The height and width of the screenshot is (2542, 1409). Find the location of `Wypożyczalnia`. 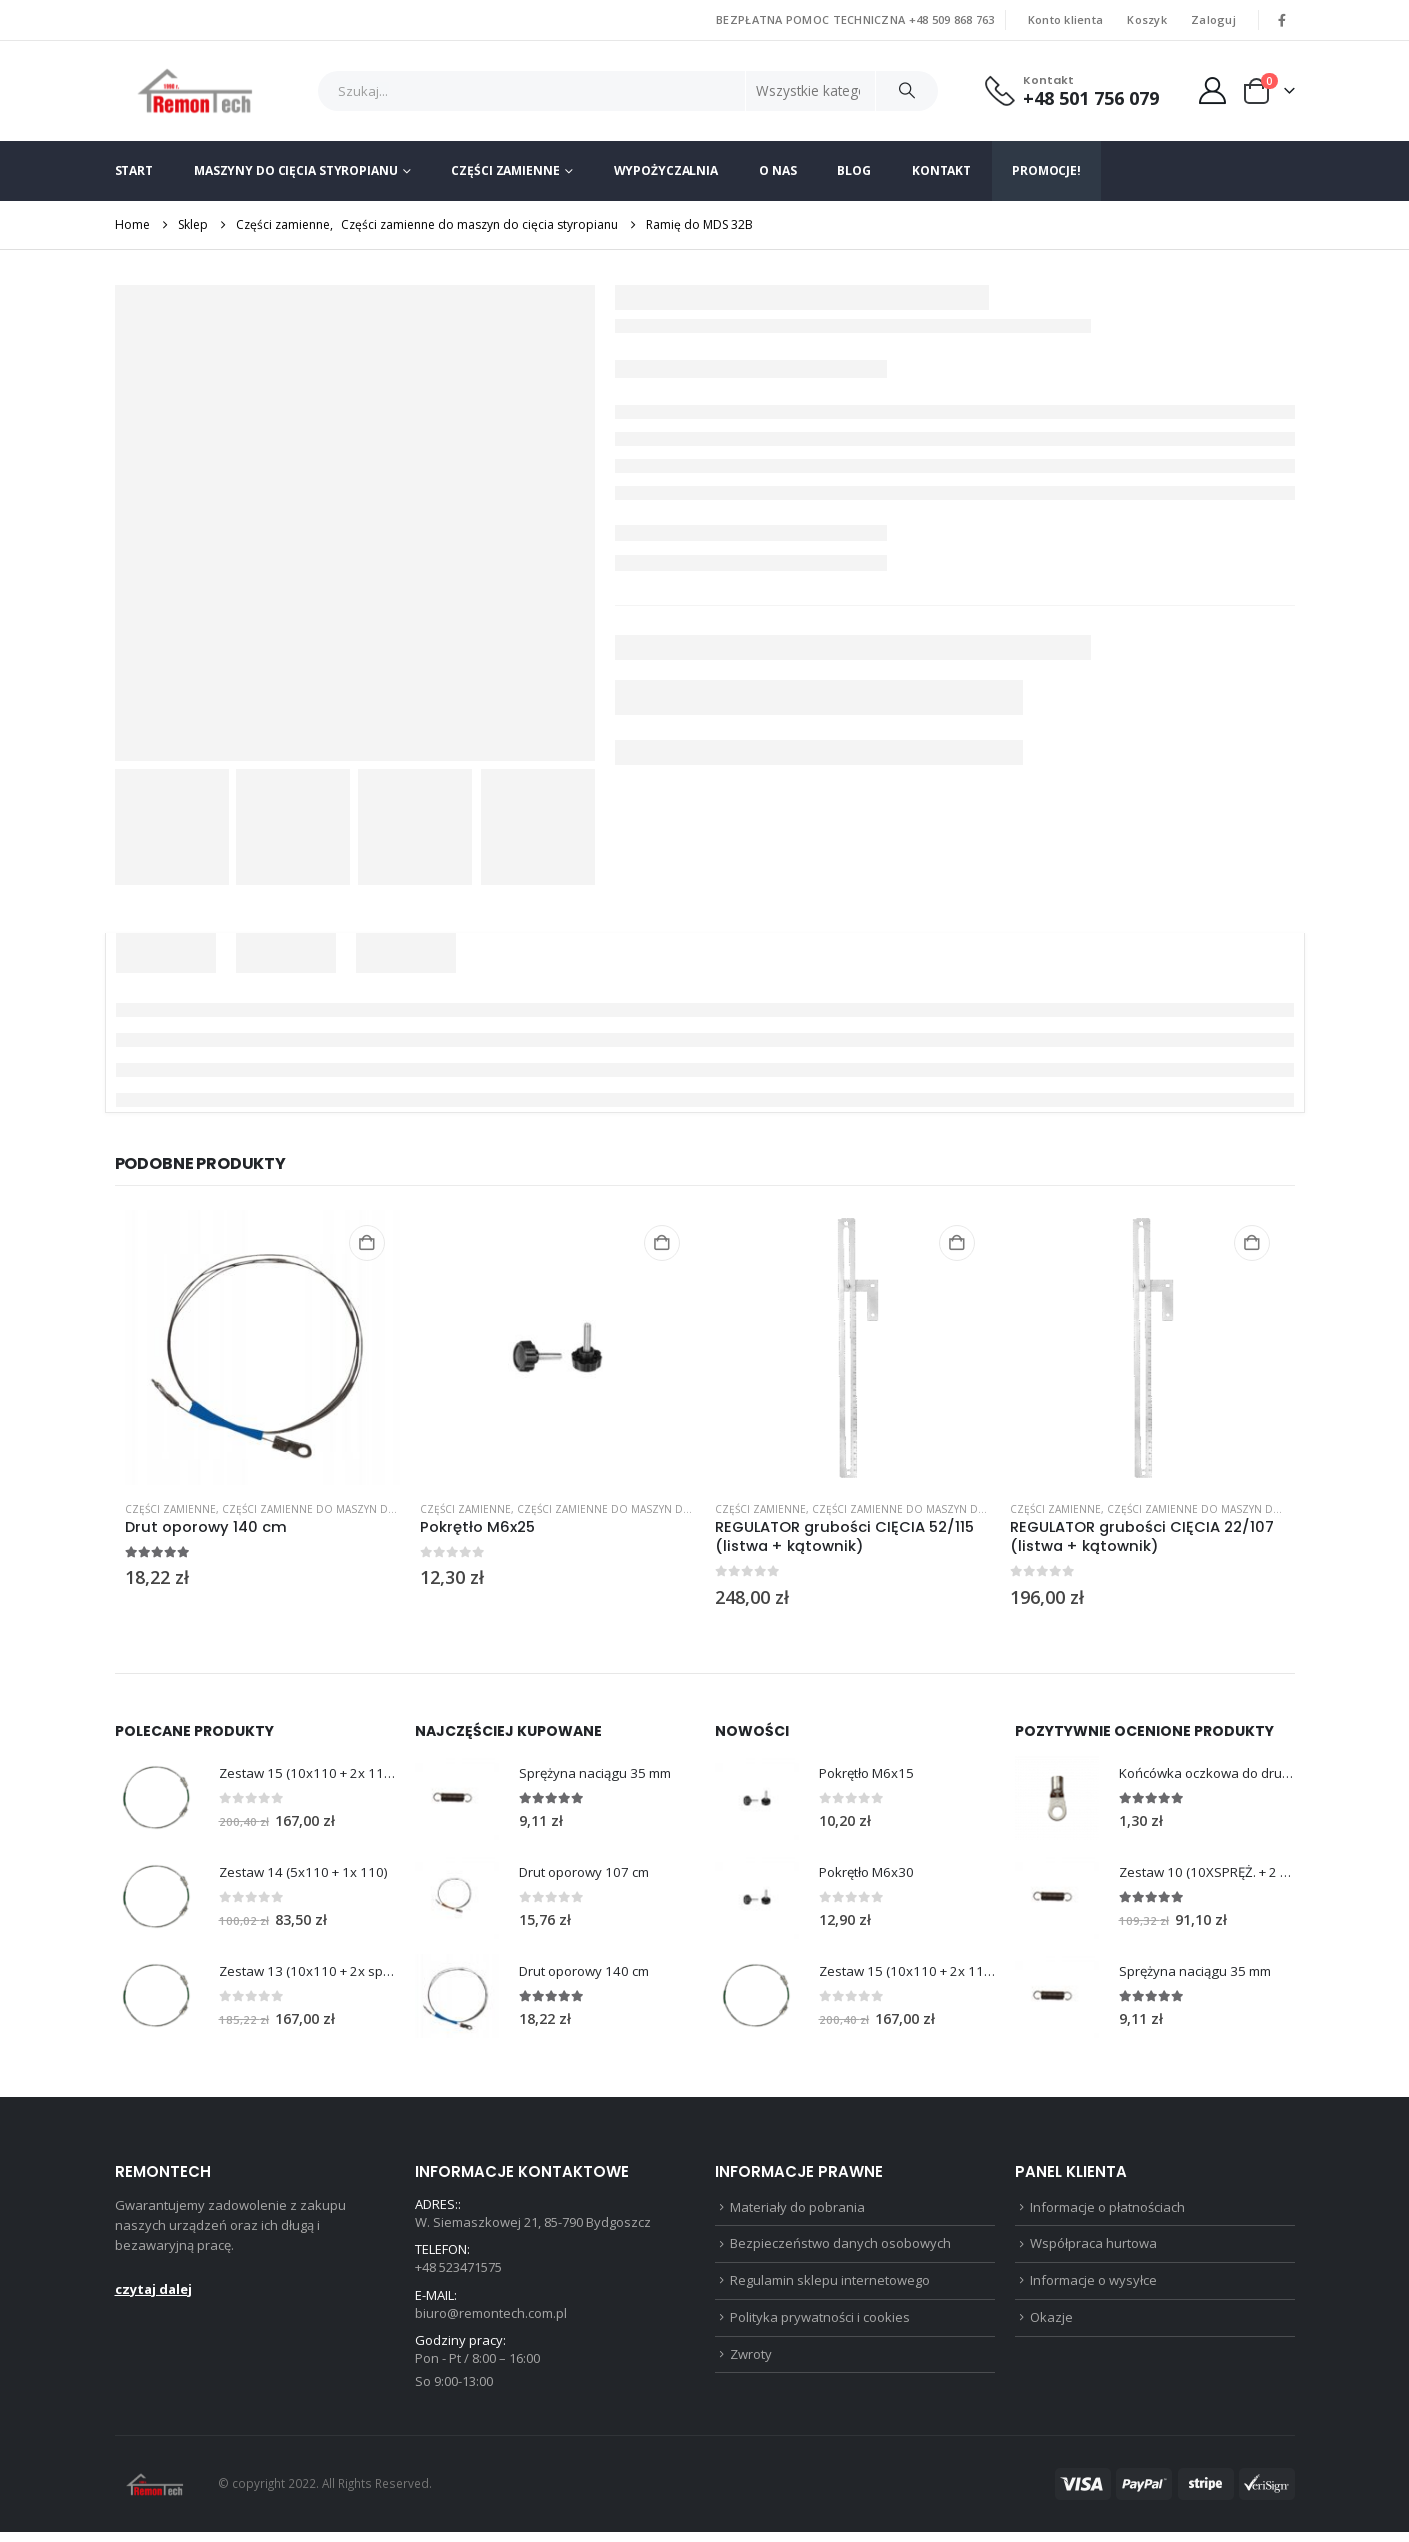

Wypożyczalnia is located at coordinates (666, 170).